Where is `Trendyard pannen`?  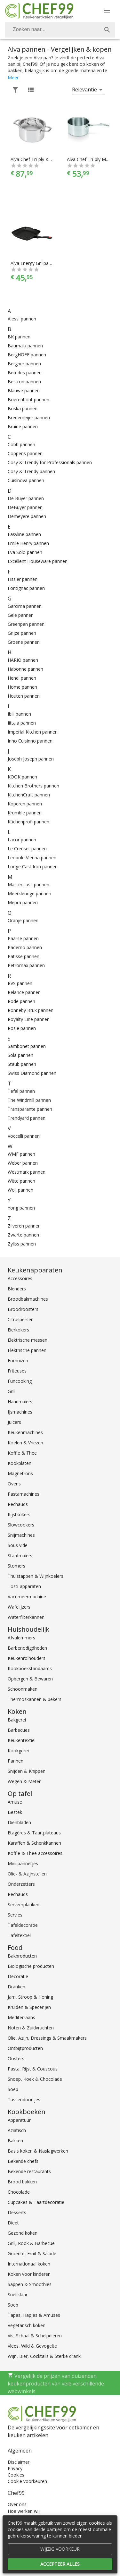
Trendyard pannen is located at coordinates (26, 1118).